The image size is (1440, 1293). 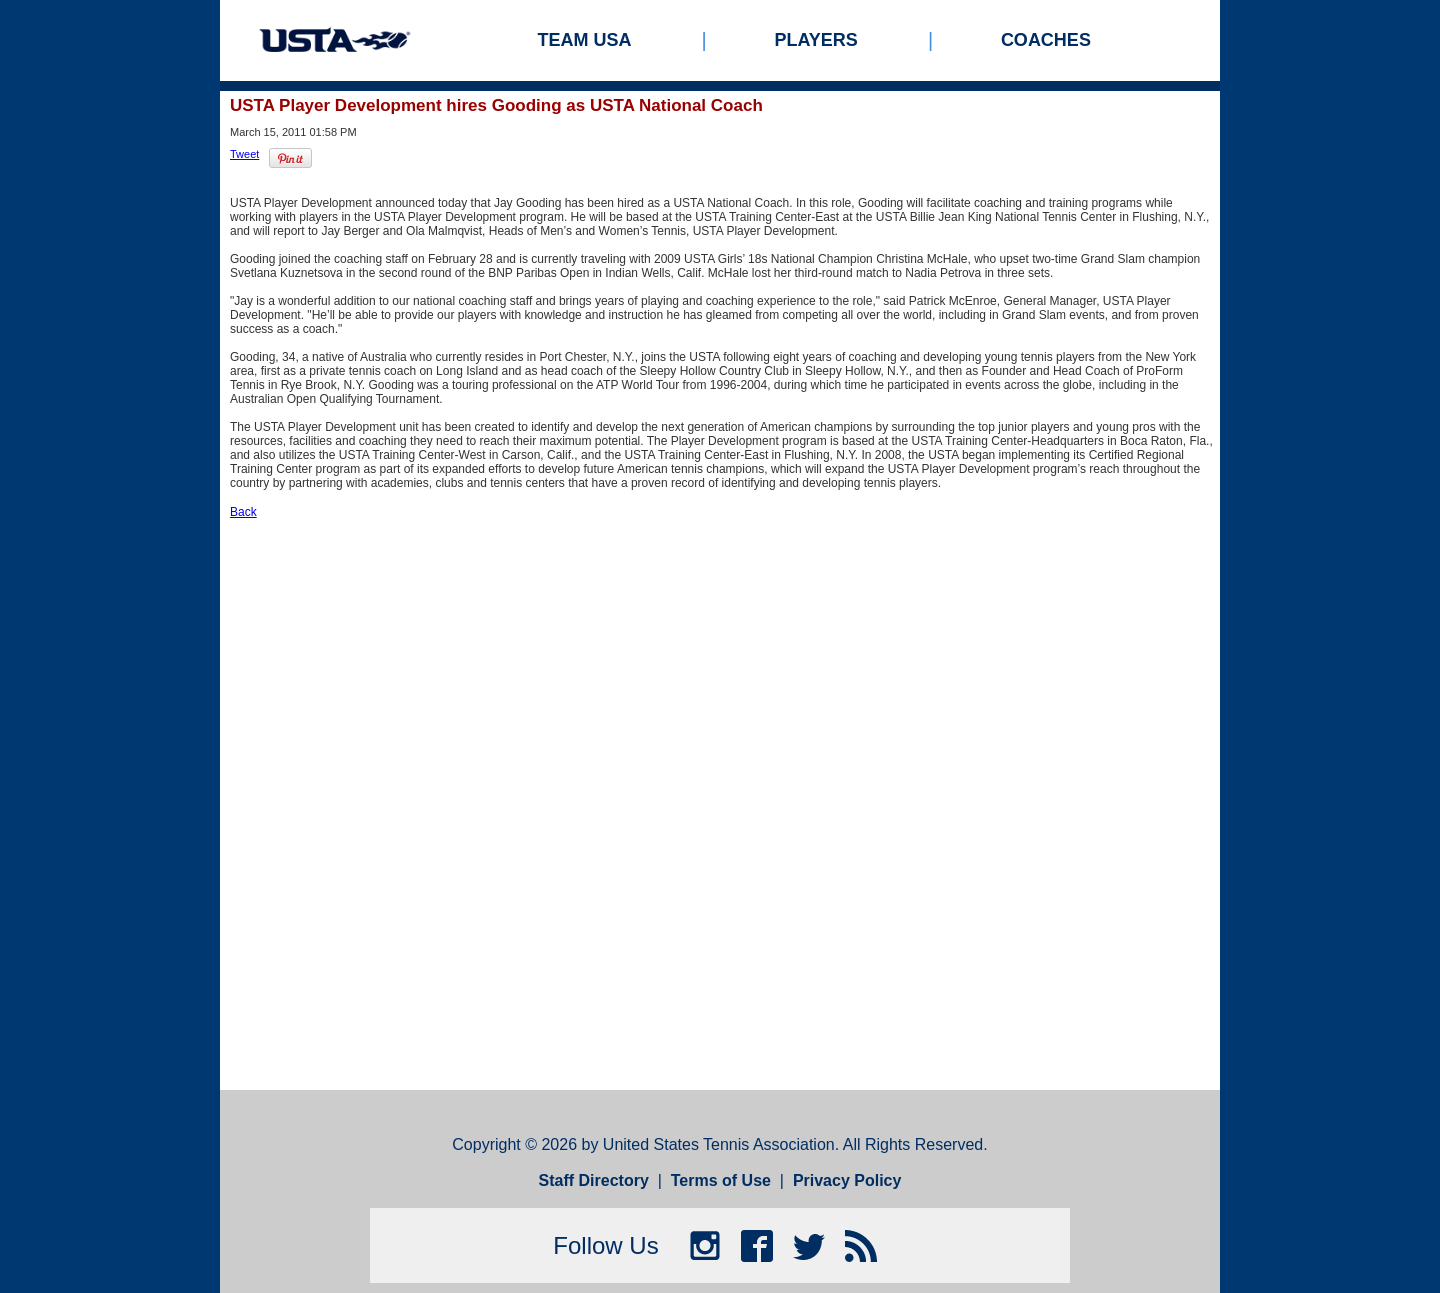 I want to click on Back, so click(x=243, y=512).